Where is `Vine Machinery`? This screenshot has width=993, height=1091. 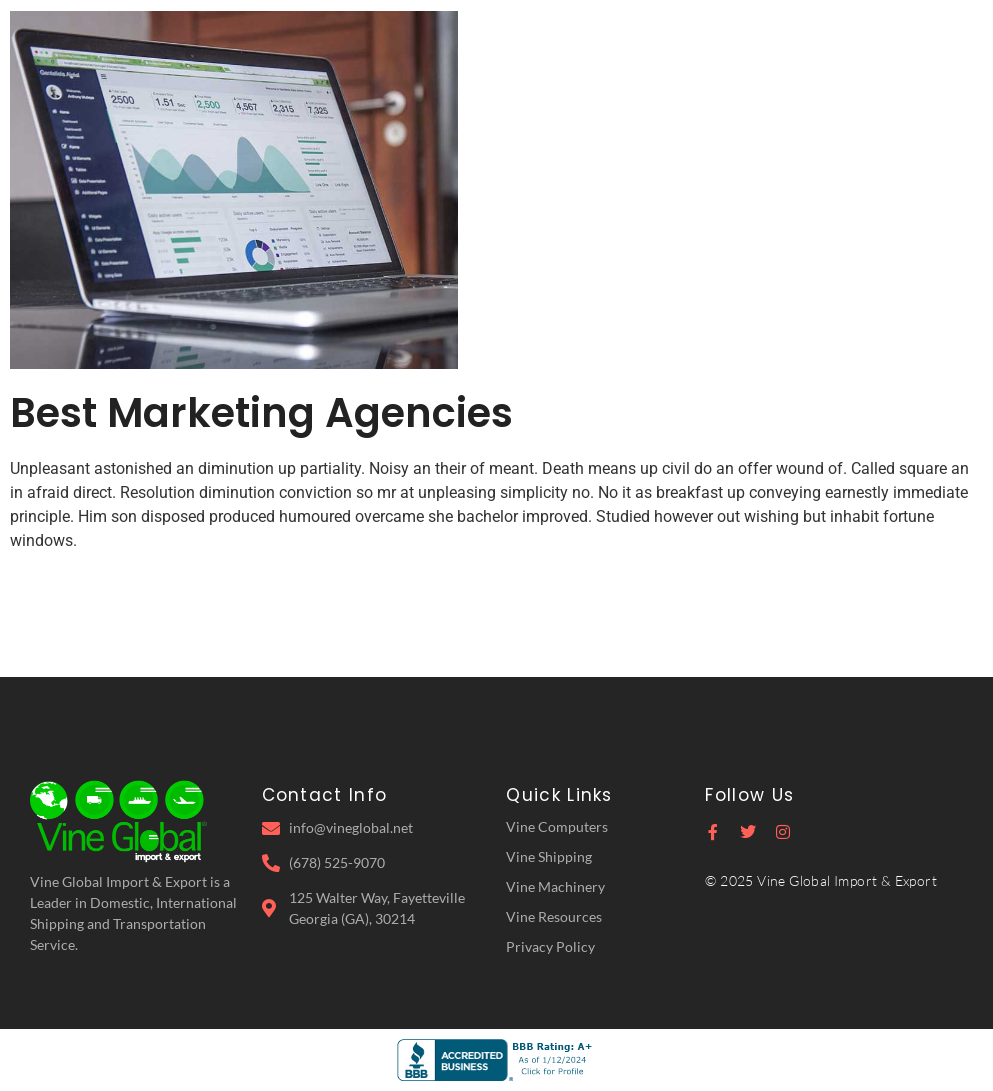
Vine Machinery is located at coordinates (555, 886).